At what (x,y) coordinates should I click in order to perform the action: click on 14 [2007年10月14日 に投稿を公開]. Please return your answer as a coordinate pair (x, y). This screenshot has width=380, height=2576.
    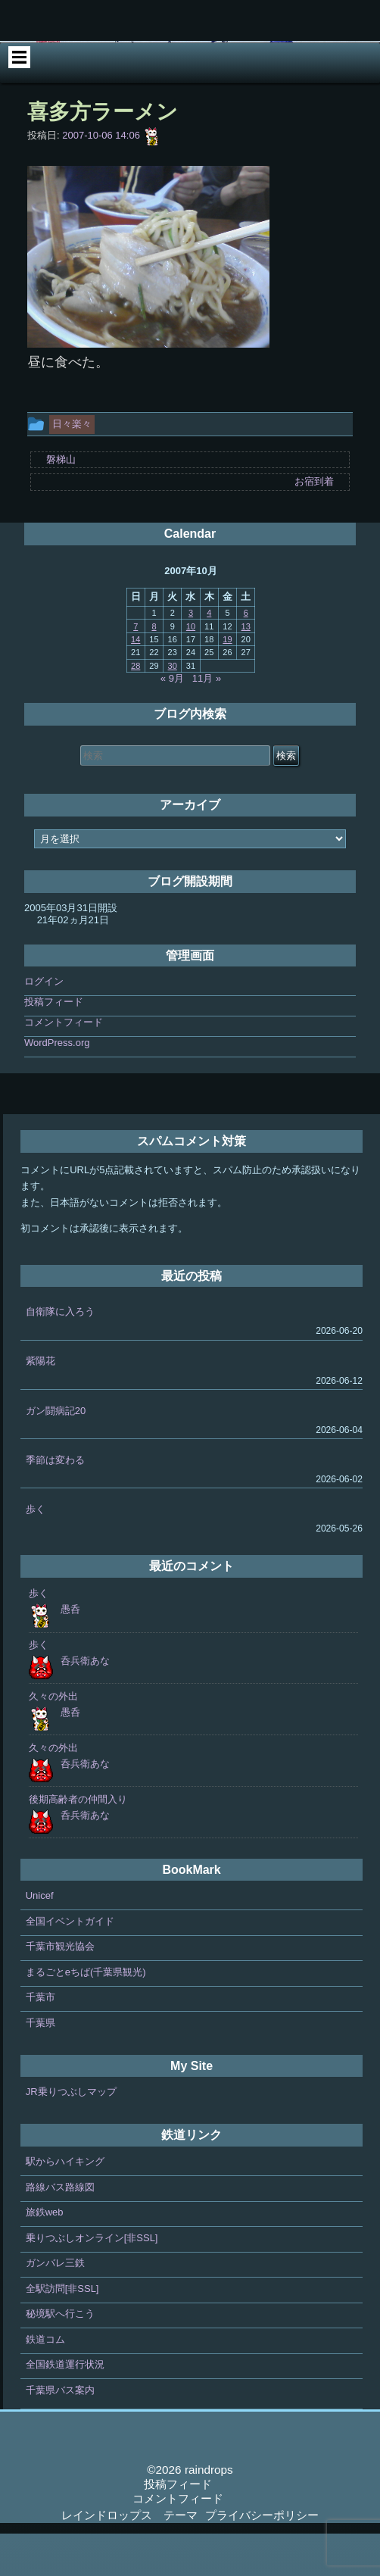
    Looking at the image, I should click on (135, 681).